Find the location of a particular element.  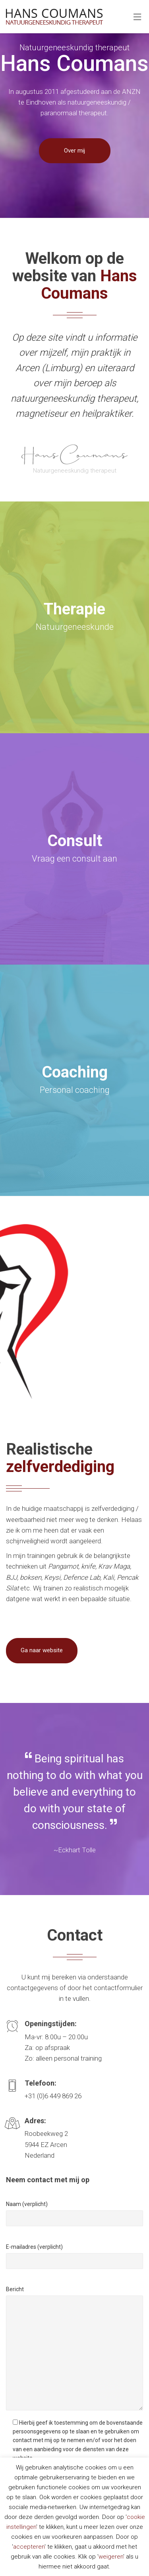

Naam (verplicht) is located at coordinates (27, 2204).